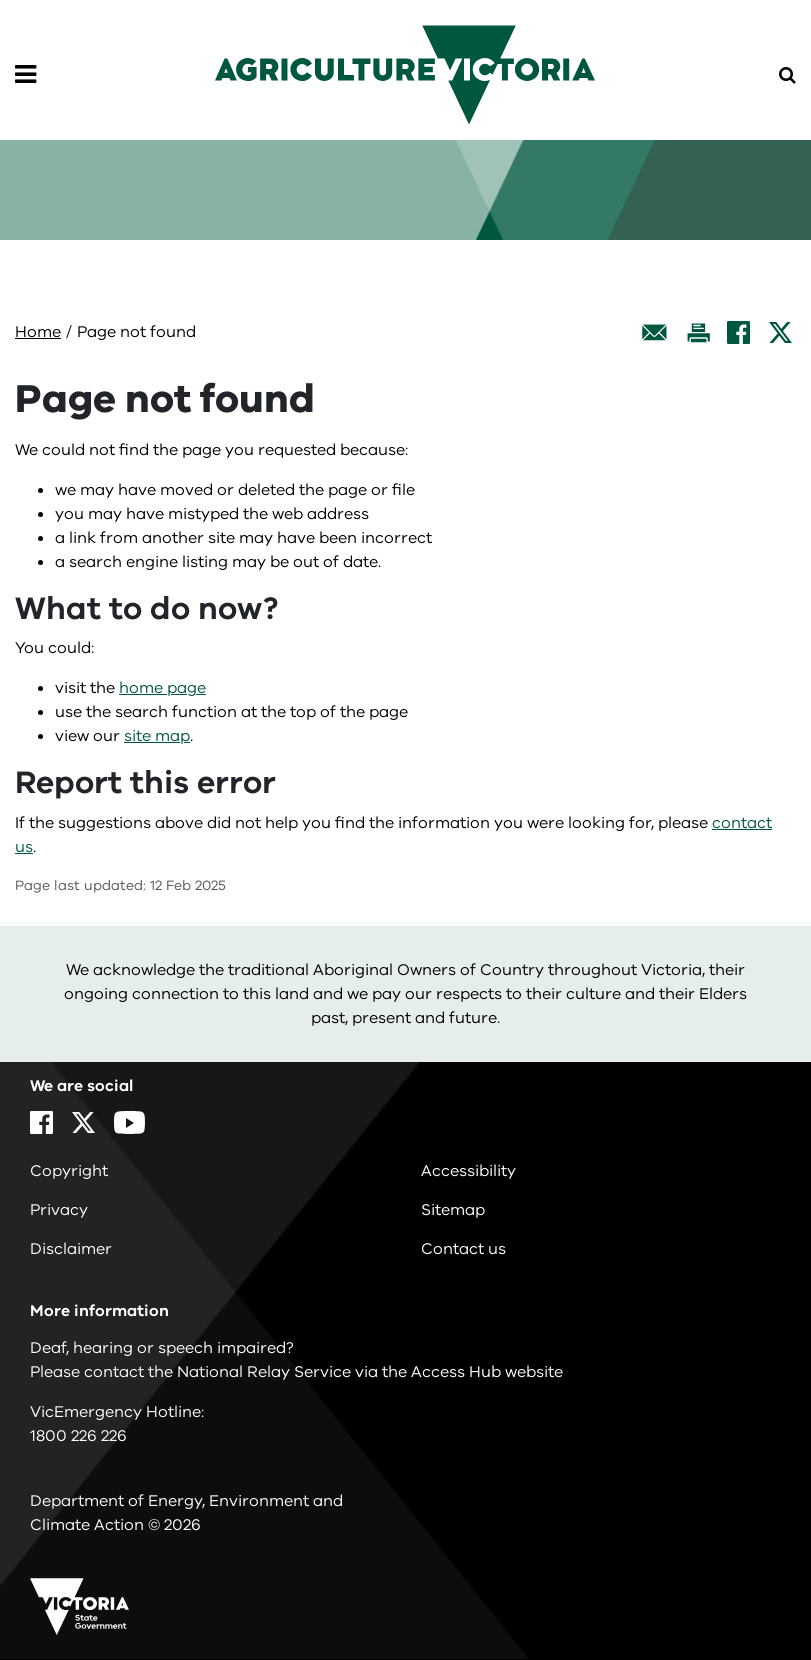 The width and height of the screenshot is (811, 1660). I want to click on 1800 226 226, so click(78, 1436).